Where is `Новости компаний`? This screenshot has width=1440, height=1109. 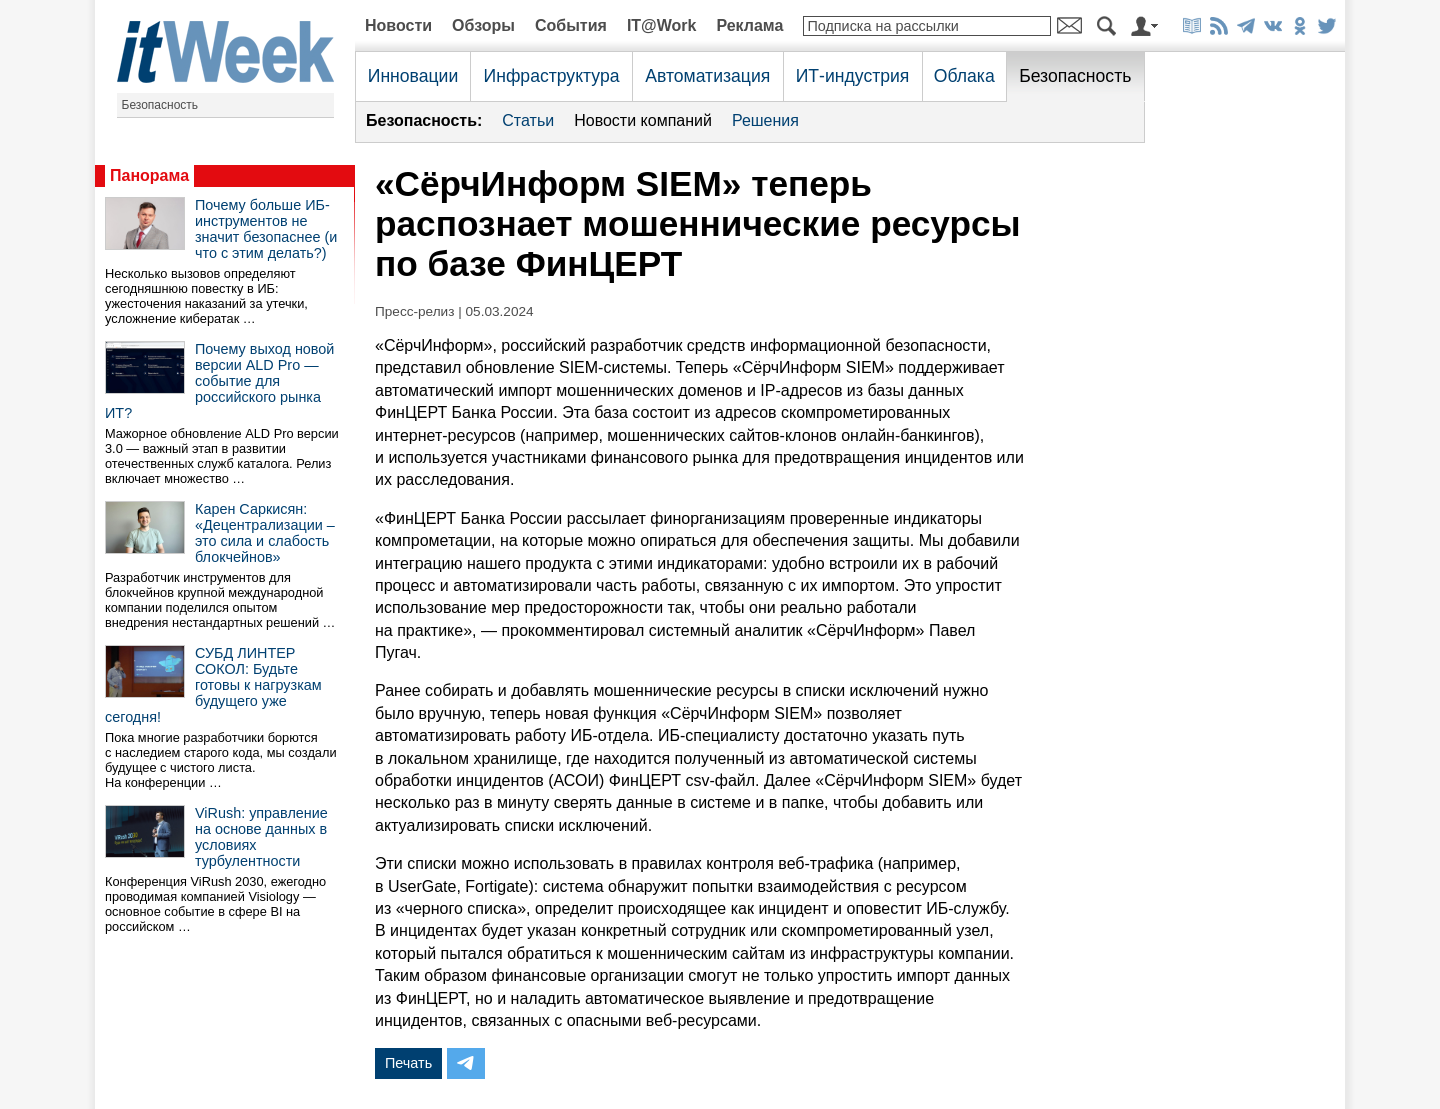
Новости компаний is located at coordinates (643, 120).